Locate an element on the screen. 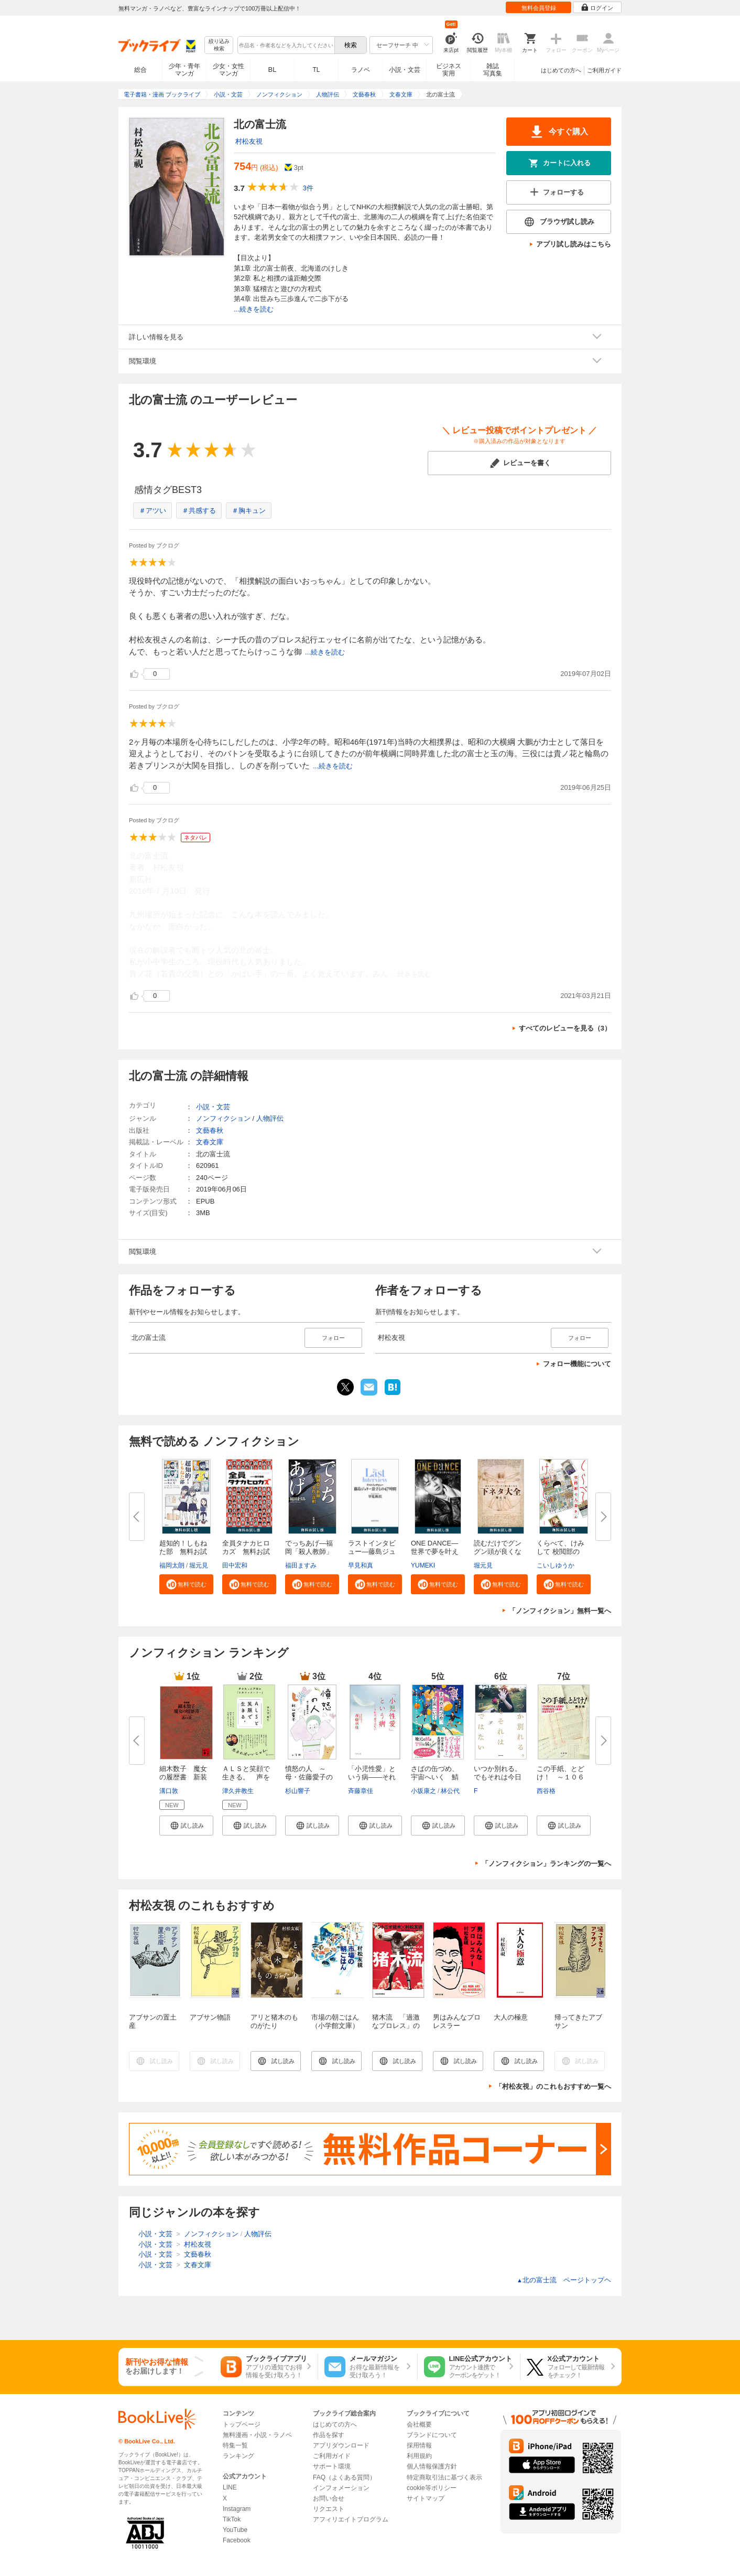 Image resolution: width=740 pixels, height=2576 pixels. 小坂康之 is located at coordinates (423, 1791).